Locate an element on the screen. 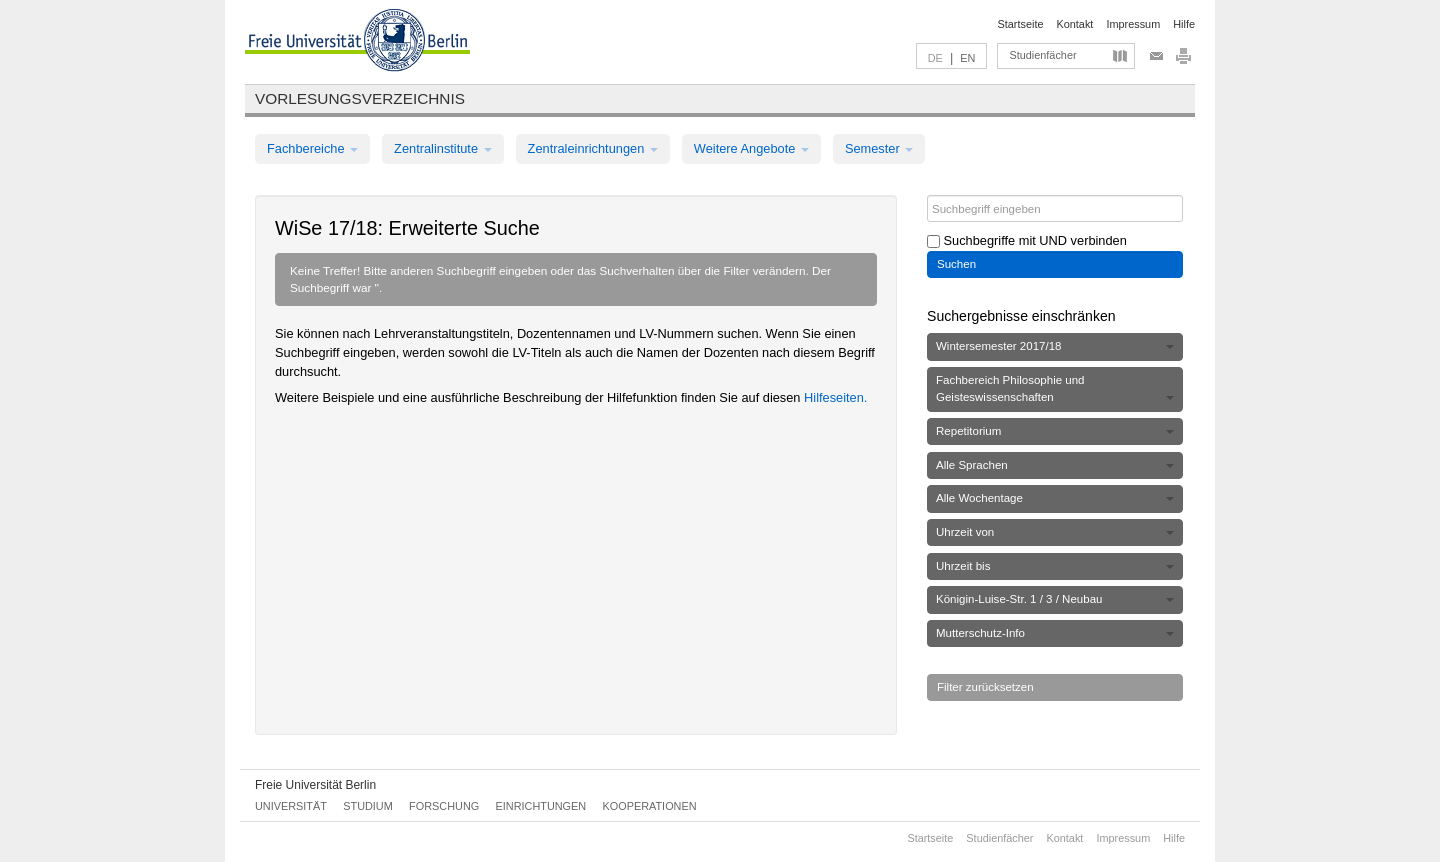 The height and width of the screenshot is (862, 1440). Fachbereiche is located at coordinates (312, 148).